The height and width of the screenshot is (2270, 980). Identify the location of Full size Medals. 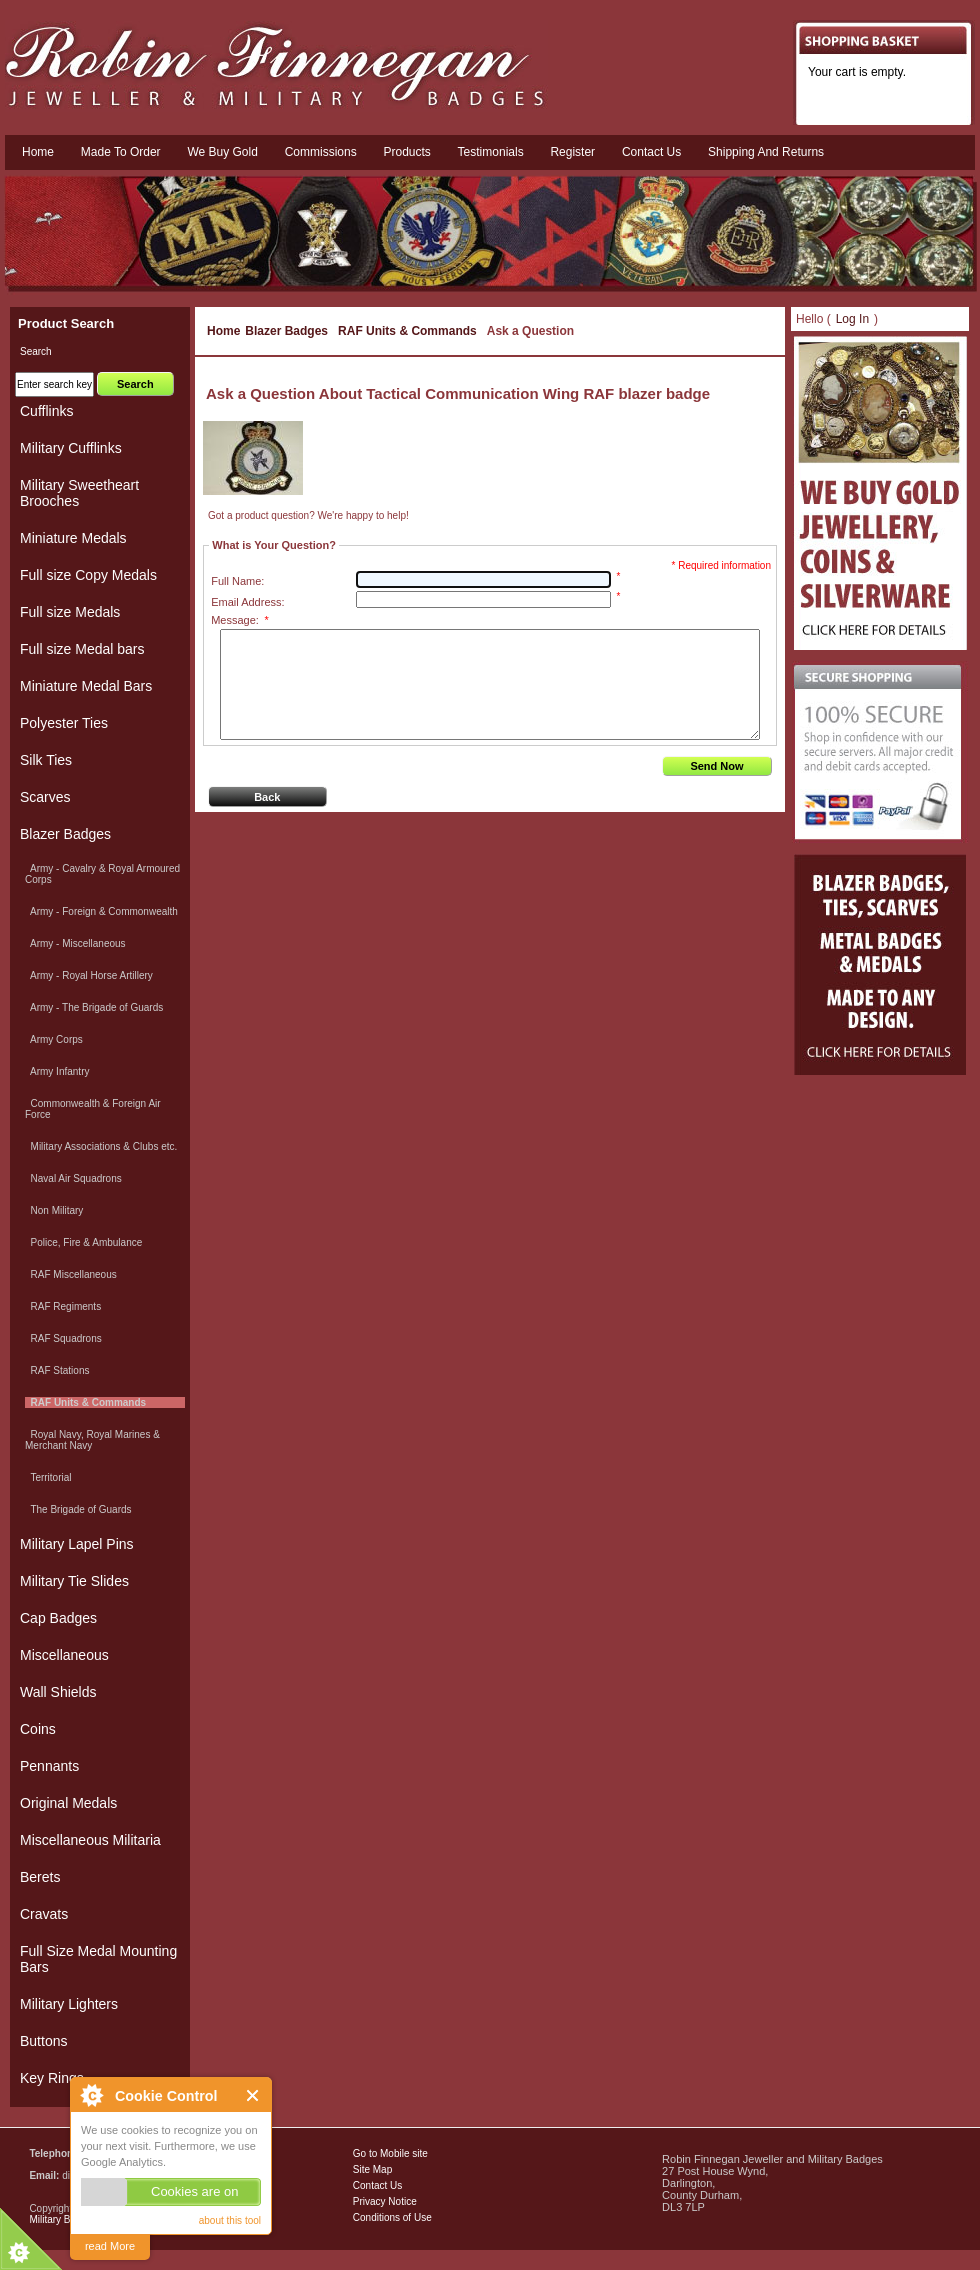
(70, 612).